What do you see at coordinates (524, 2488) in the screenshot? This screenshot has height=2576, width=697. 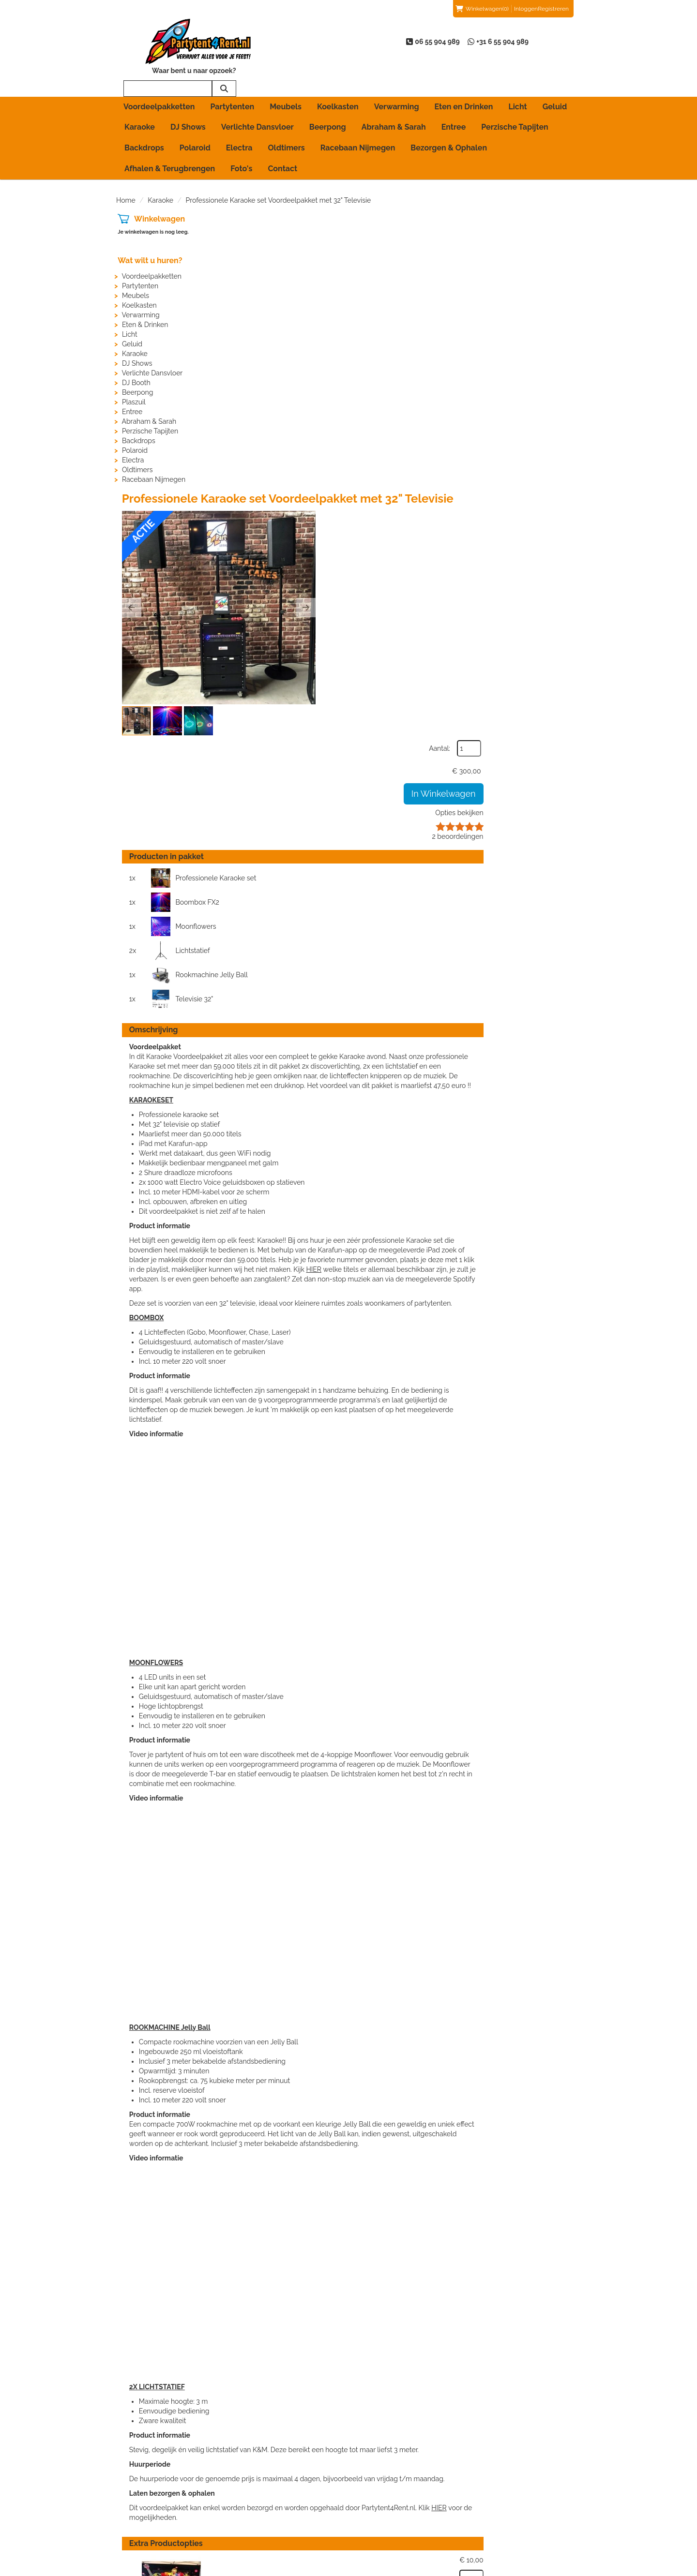 I see `Beoordelingen van klanten` at bounding box center [524, 2488].